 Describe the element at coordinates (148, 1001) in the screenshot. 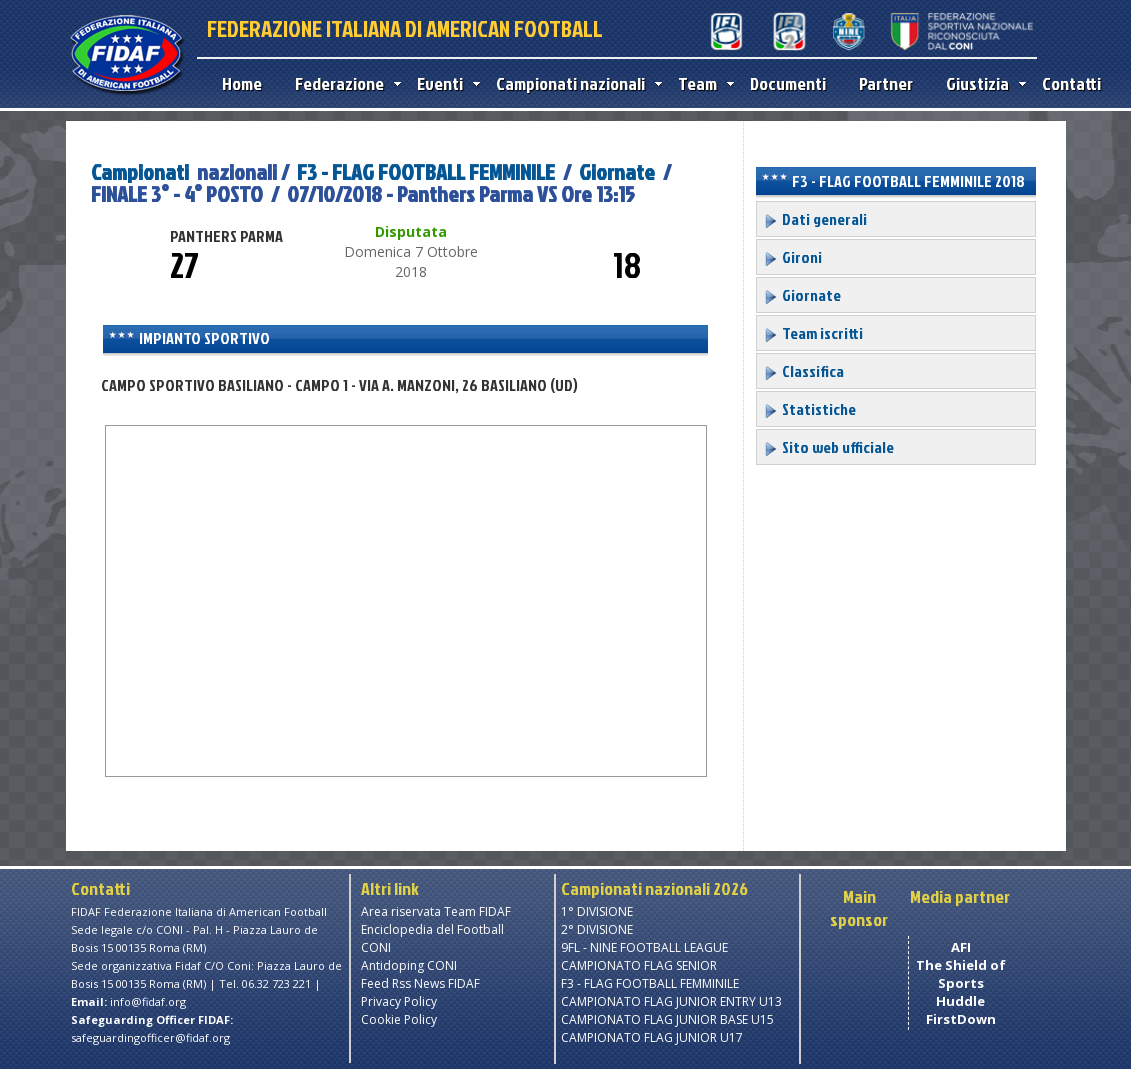

I see `info@fidaf.org` at that location.